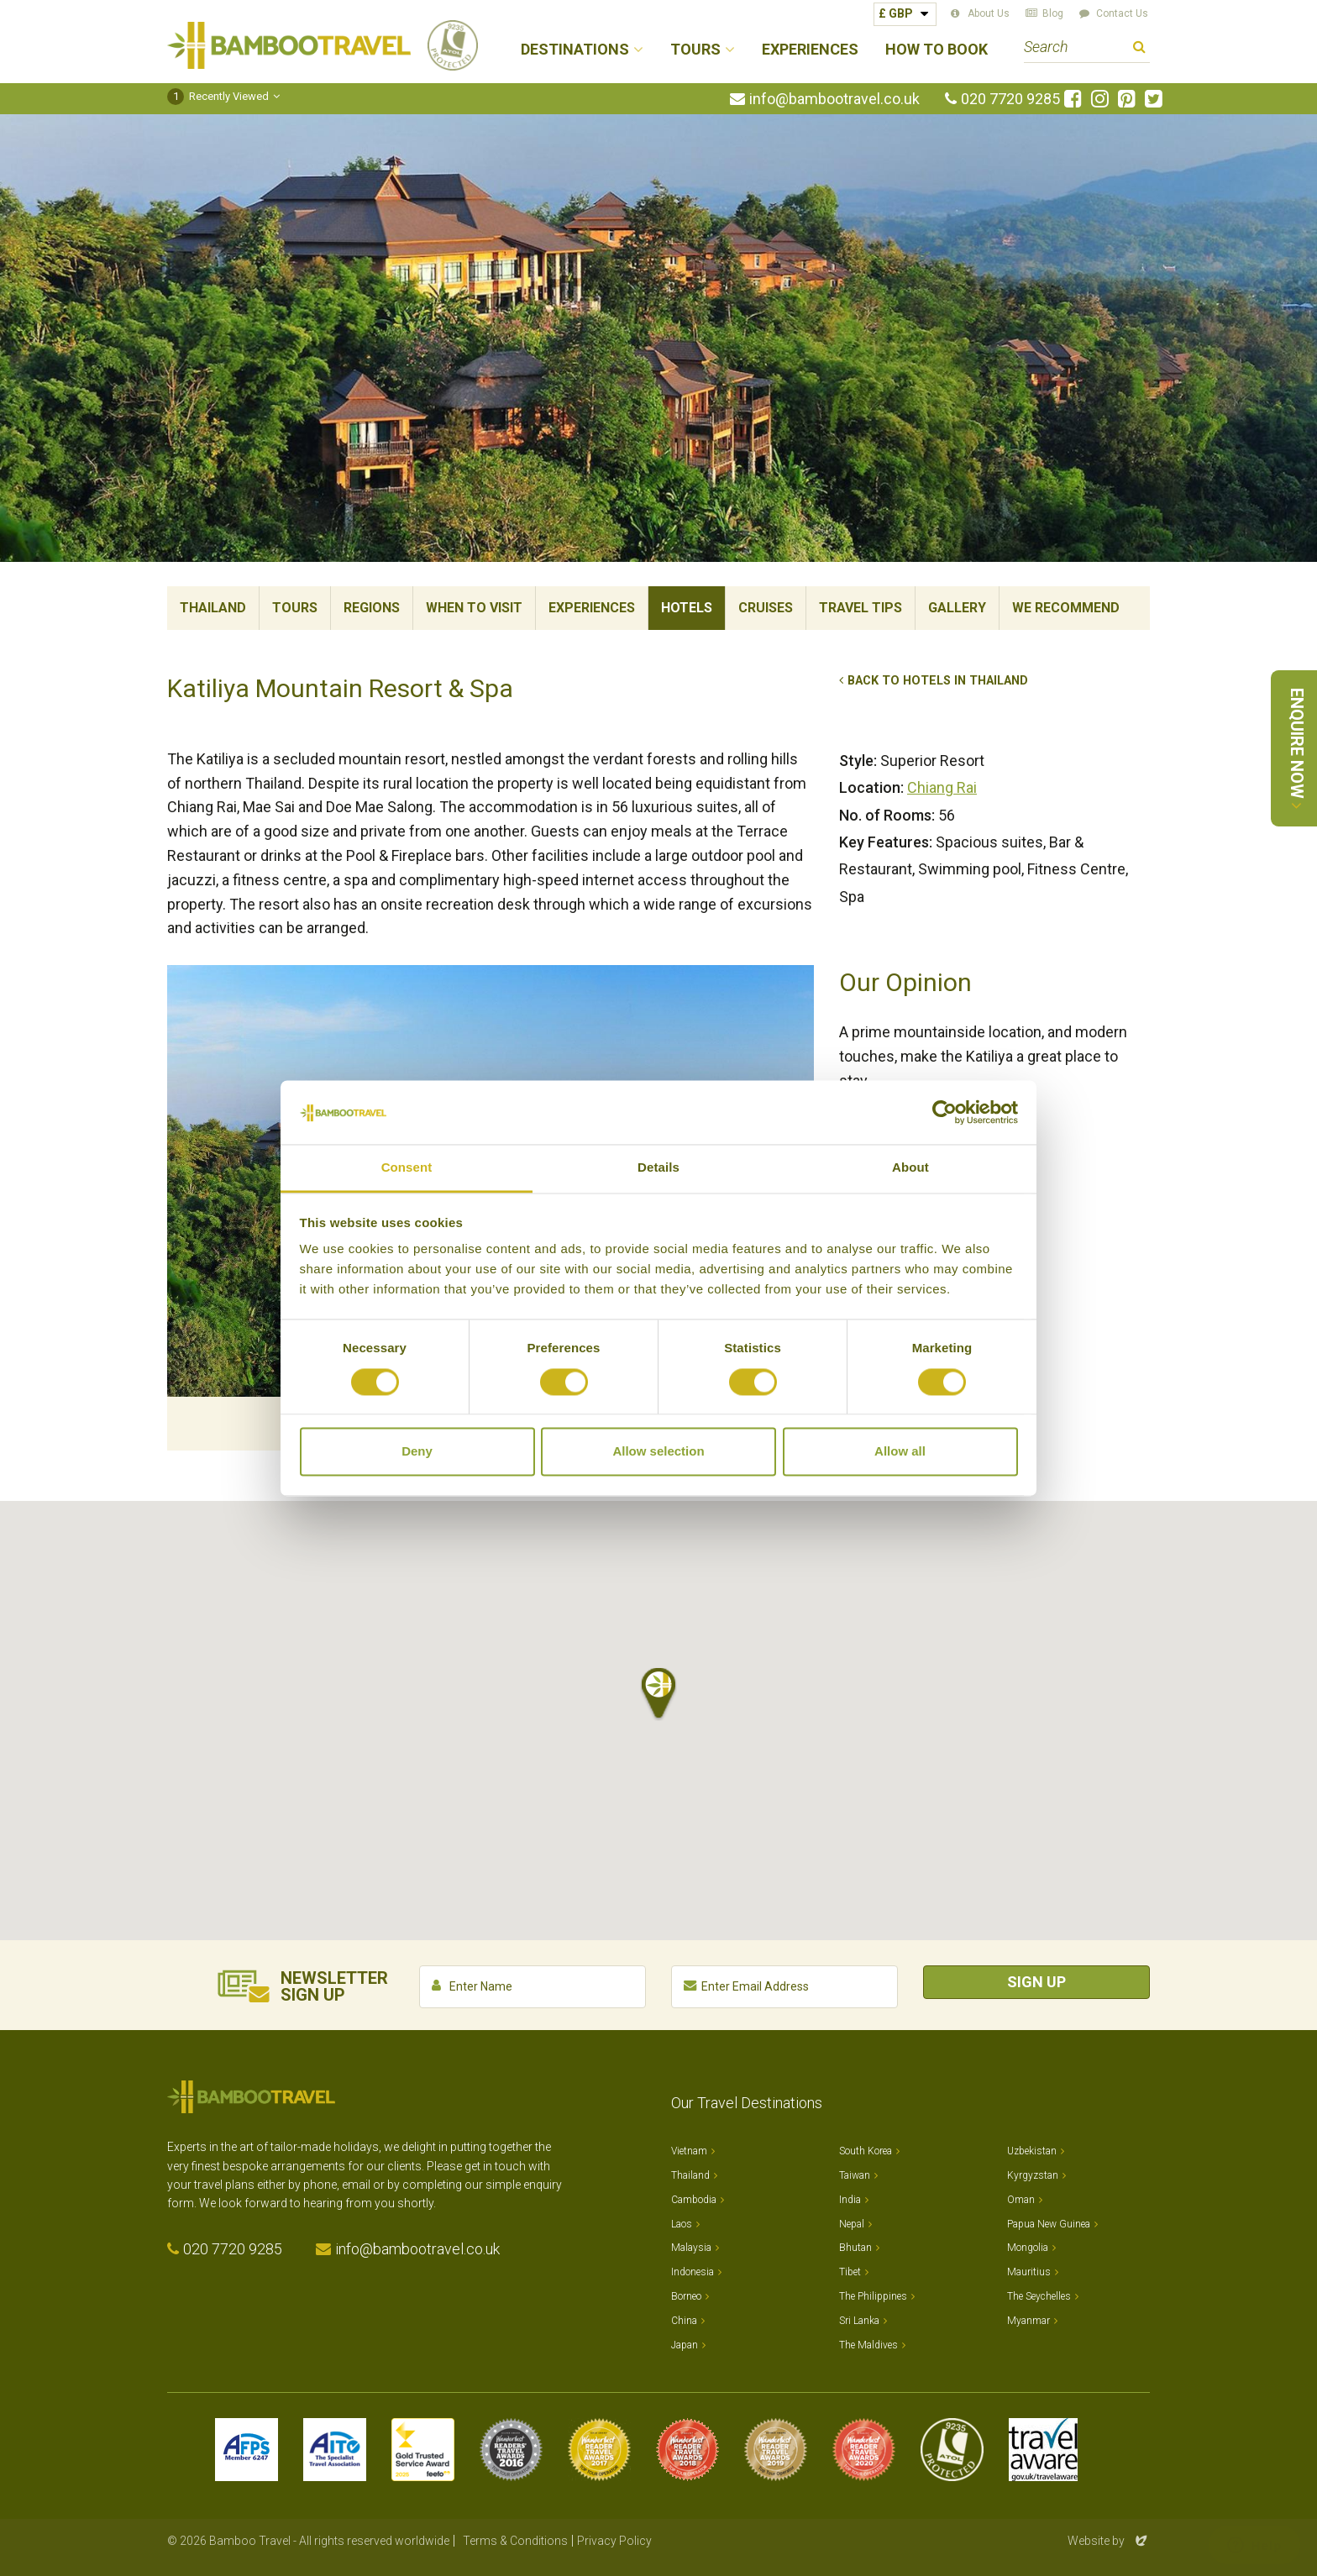  What do you see at coordinates (765, 608) in the screenshot?
I see `Cruises` at bounding box center [765, 608].